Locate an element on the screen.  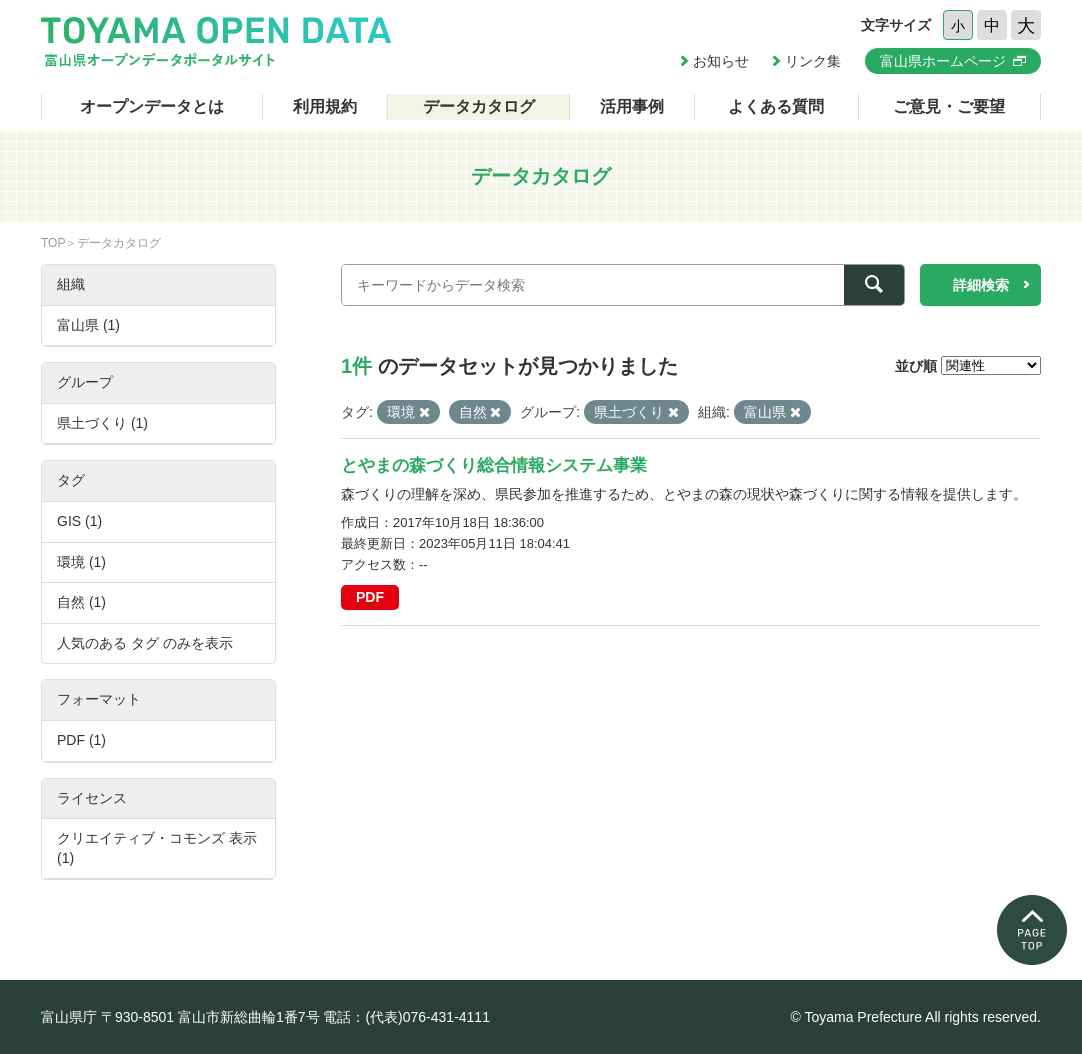
オープンデータとは is located at coordinates (152, 106).